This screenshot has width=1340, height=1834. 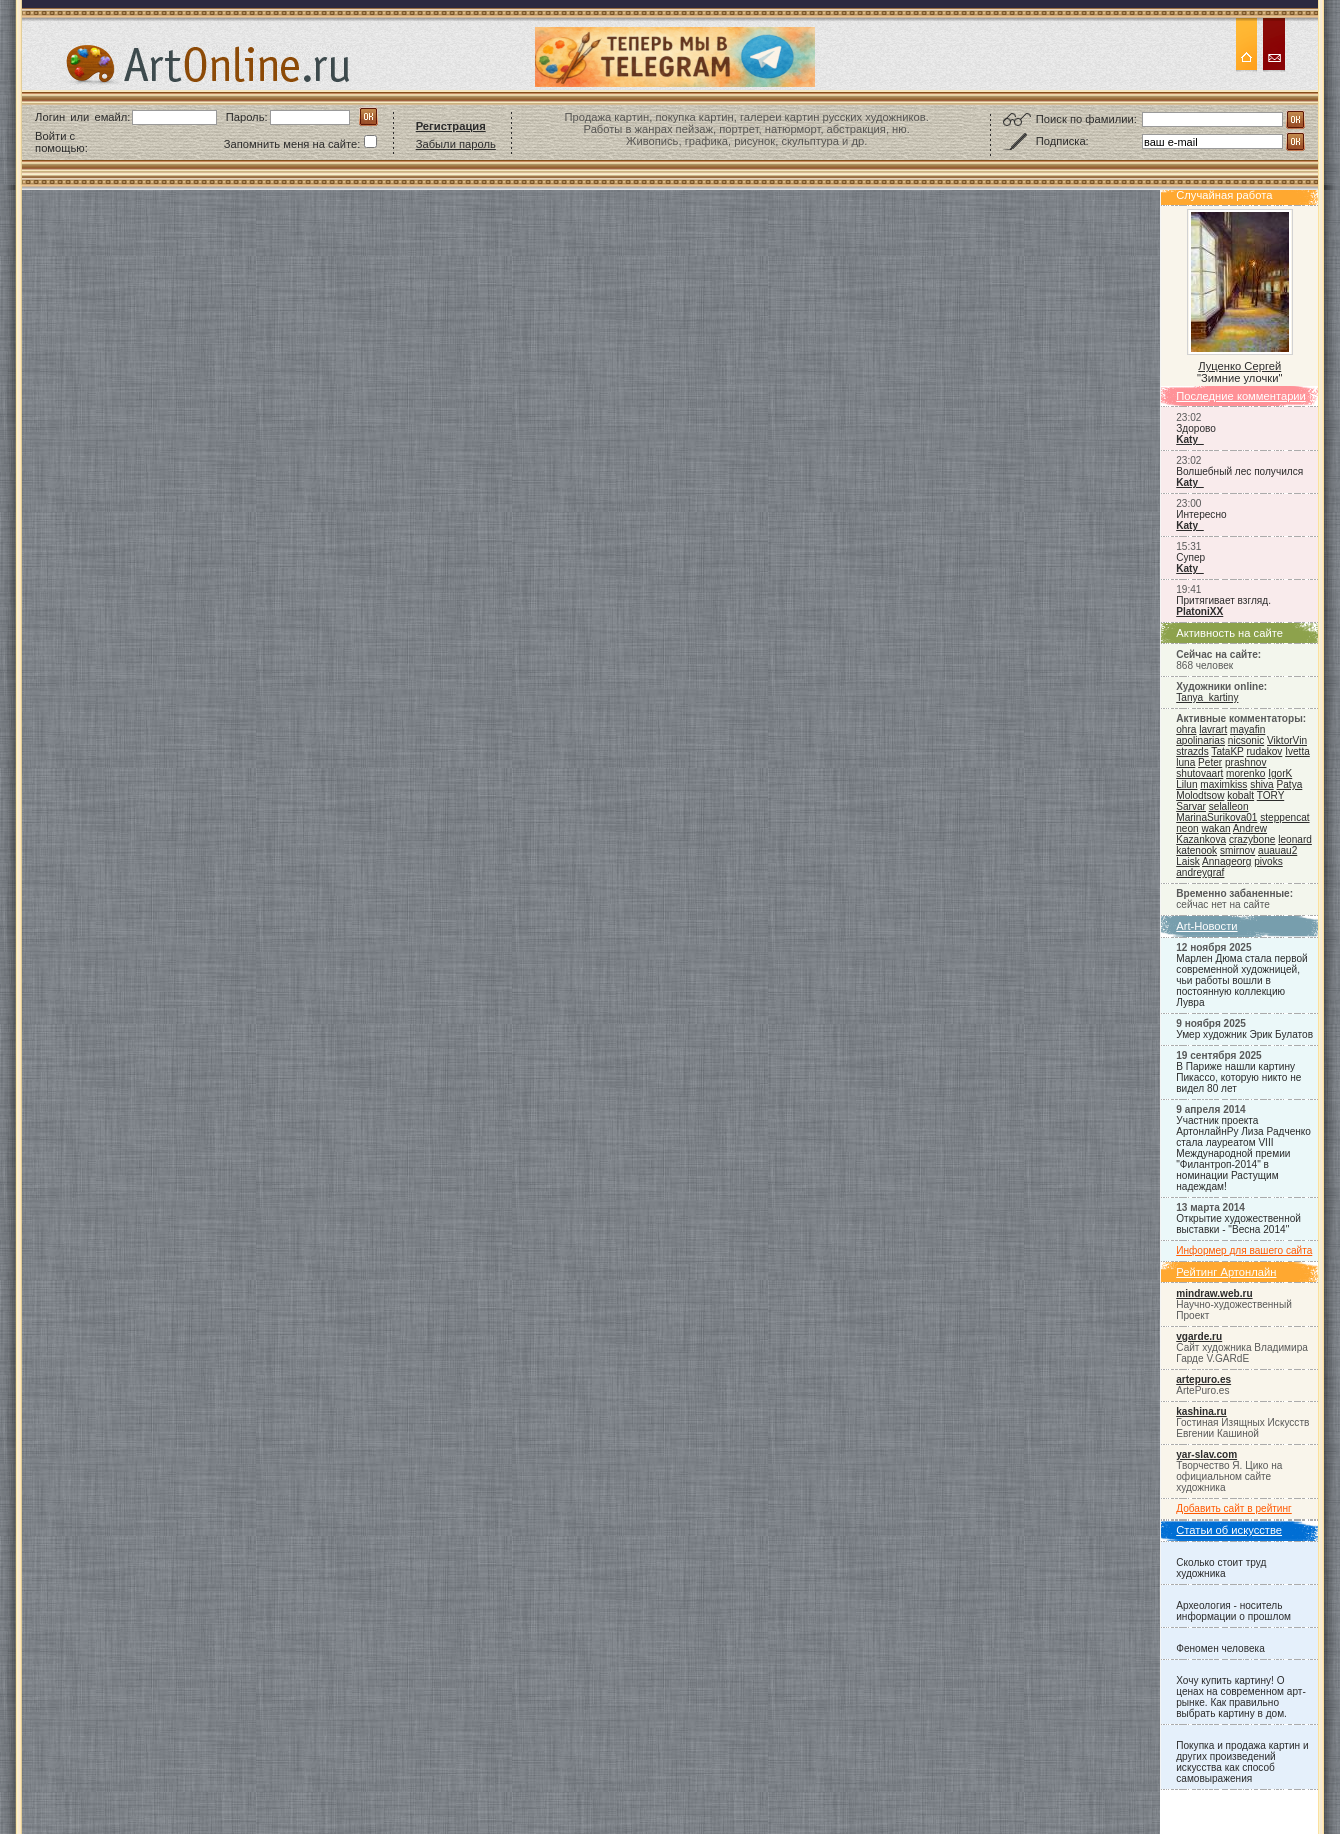 What do you see at coordinates (1244, 1250) in the screenshot?
I see `Информер для вашего сайта` at bounding box center [1244, 1250].